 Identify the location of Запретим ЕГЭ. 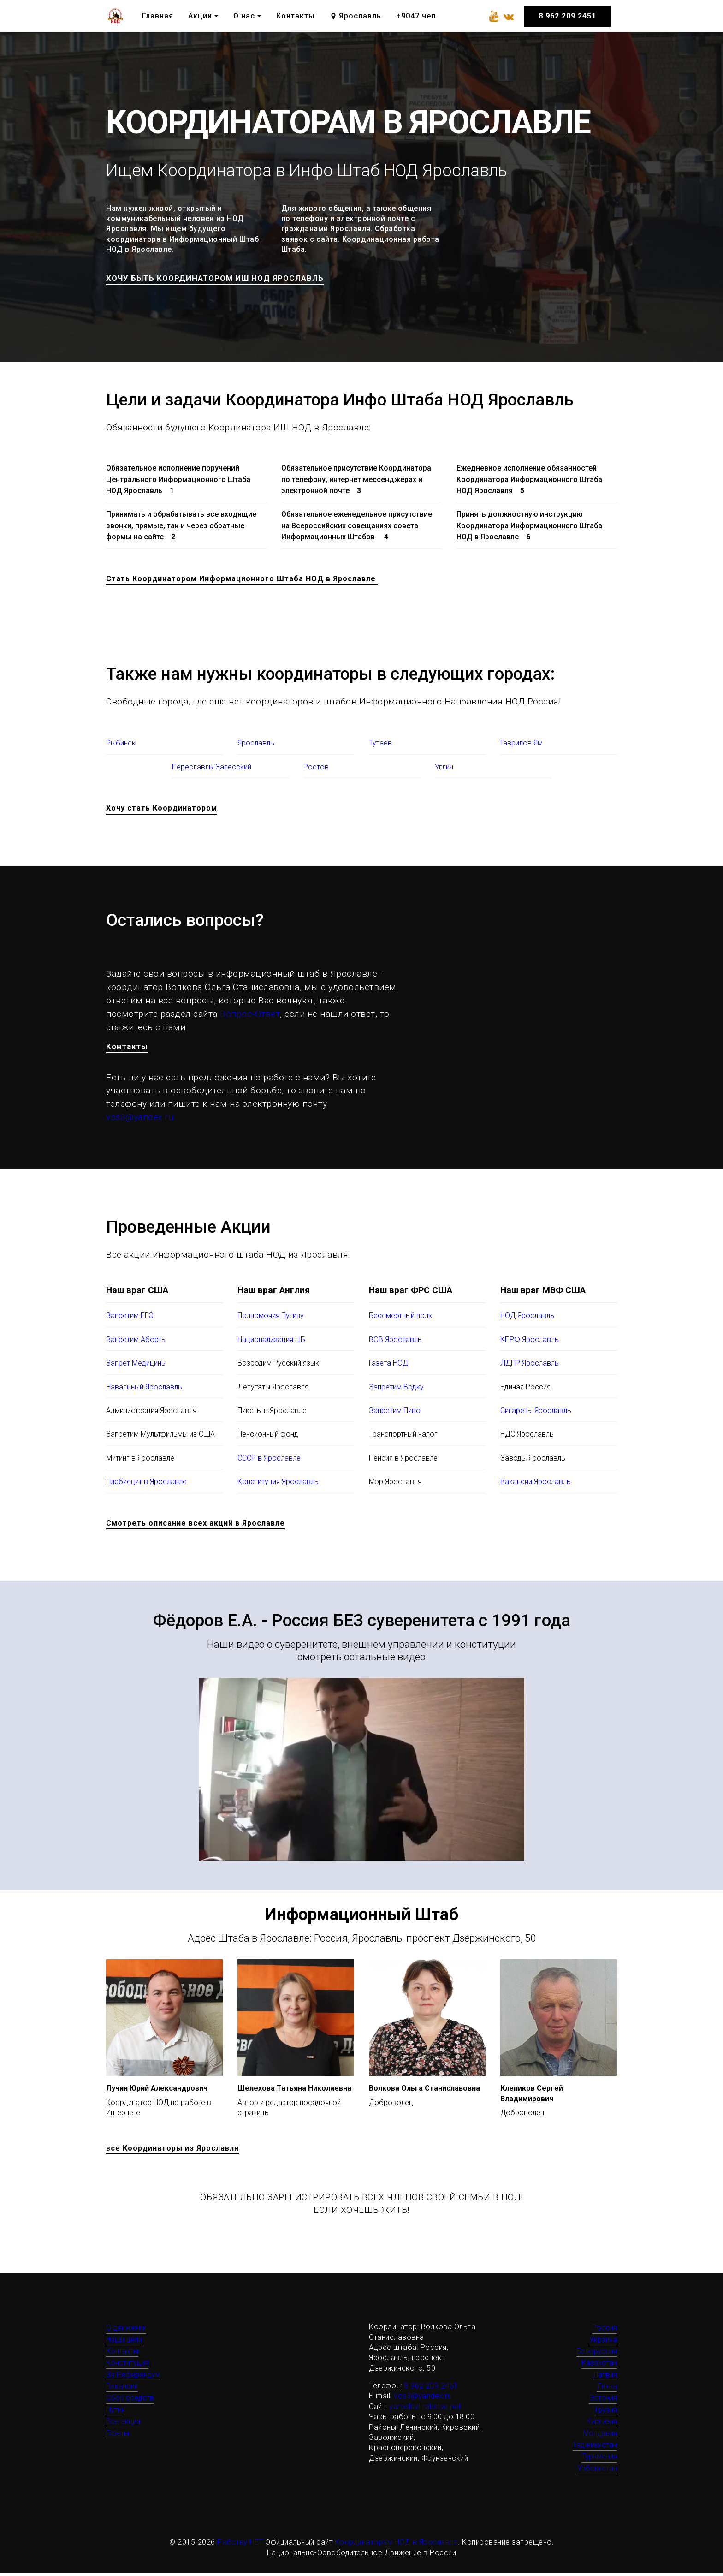
(130, 1318).